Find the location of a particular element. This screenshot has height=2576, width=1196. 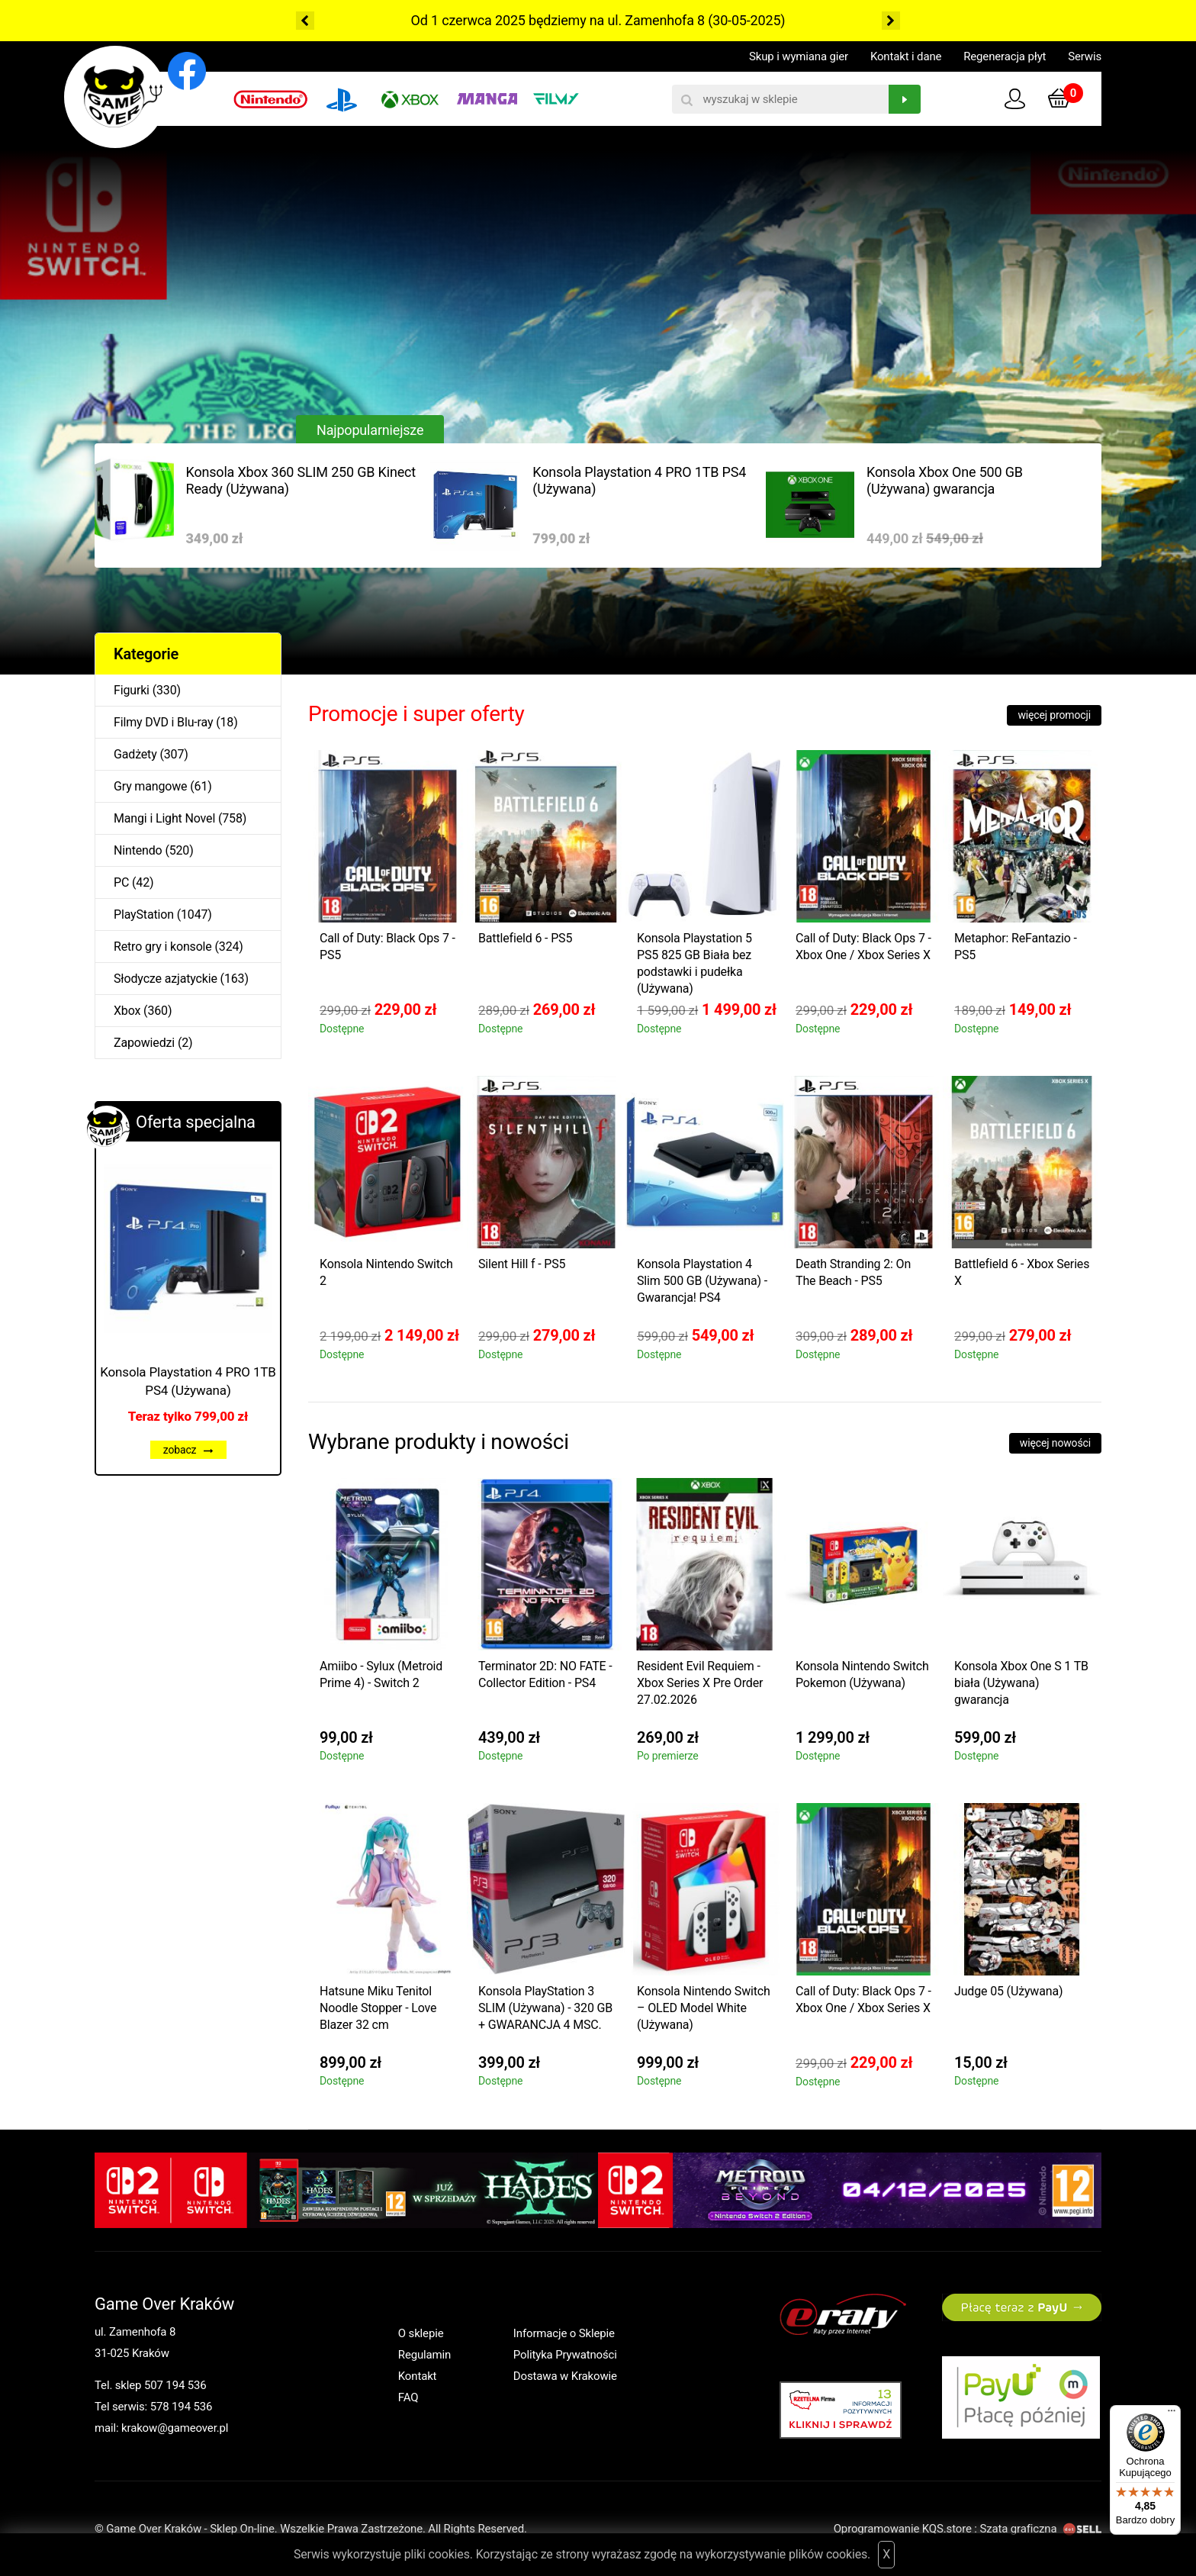

Kontakt is located at coordinates (417, 2376).